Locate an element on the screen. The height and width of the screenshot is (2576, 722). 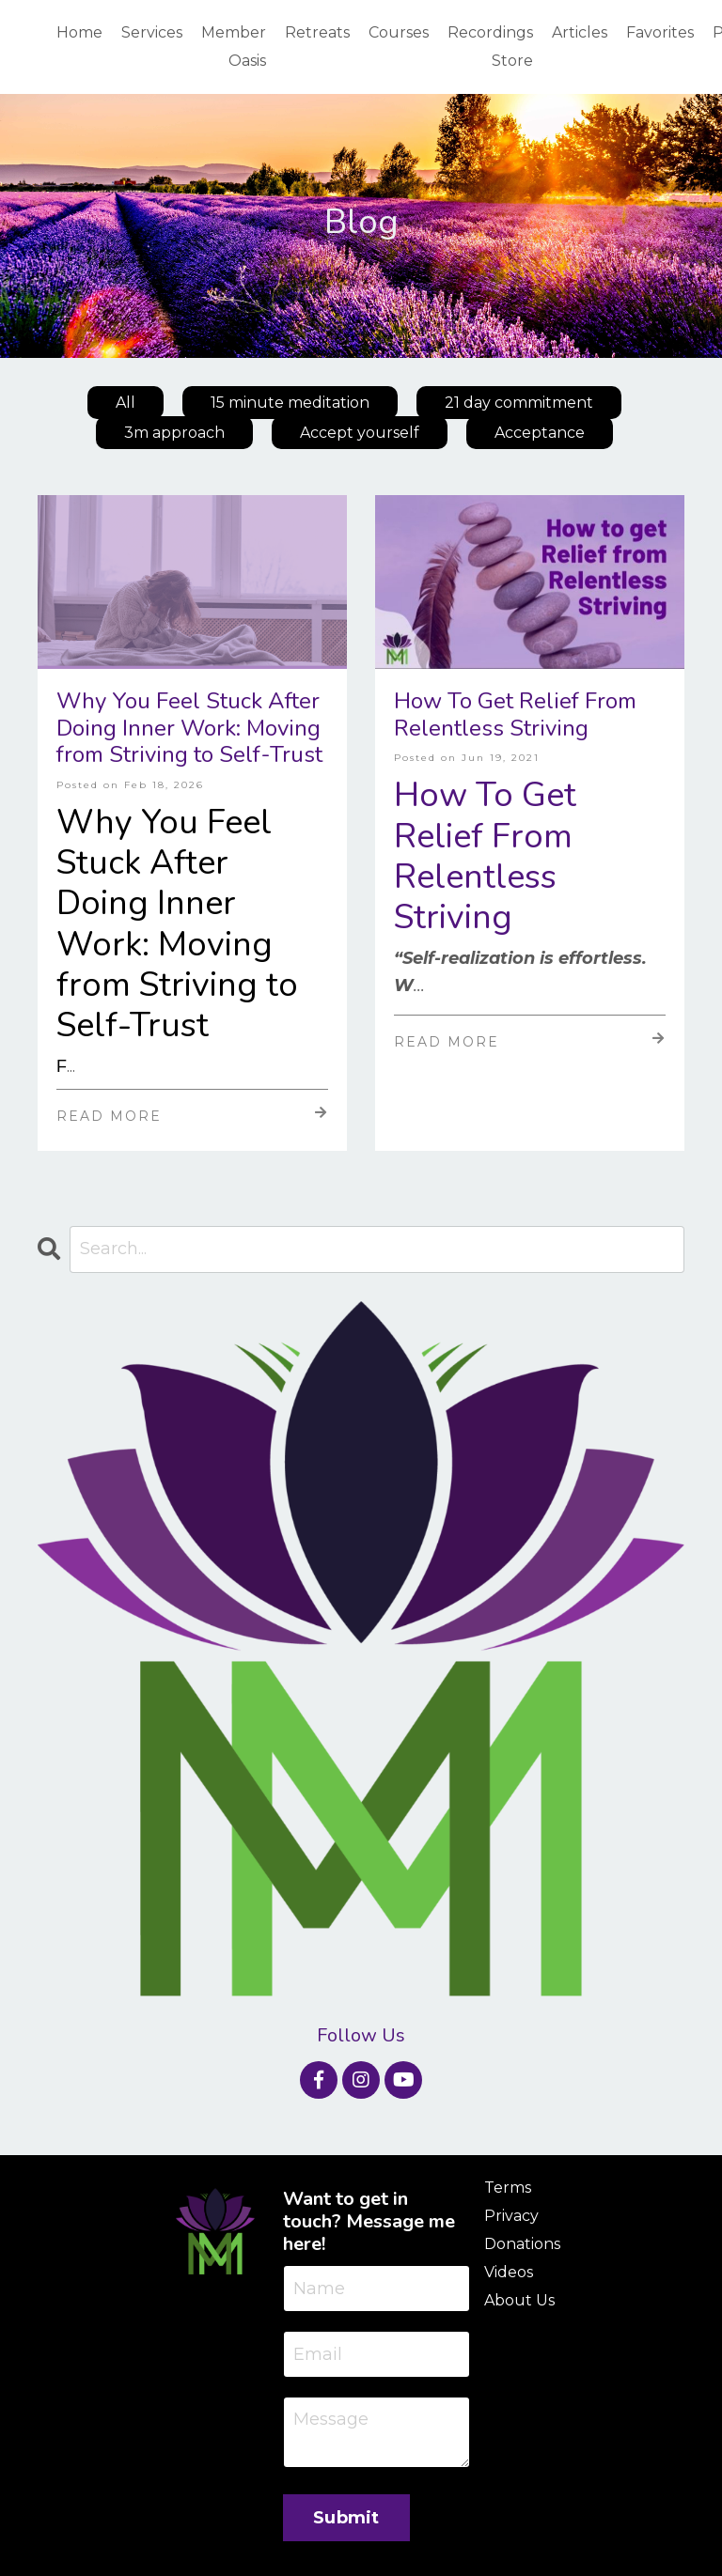
Privacy is located at coordinates (511, 2217).